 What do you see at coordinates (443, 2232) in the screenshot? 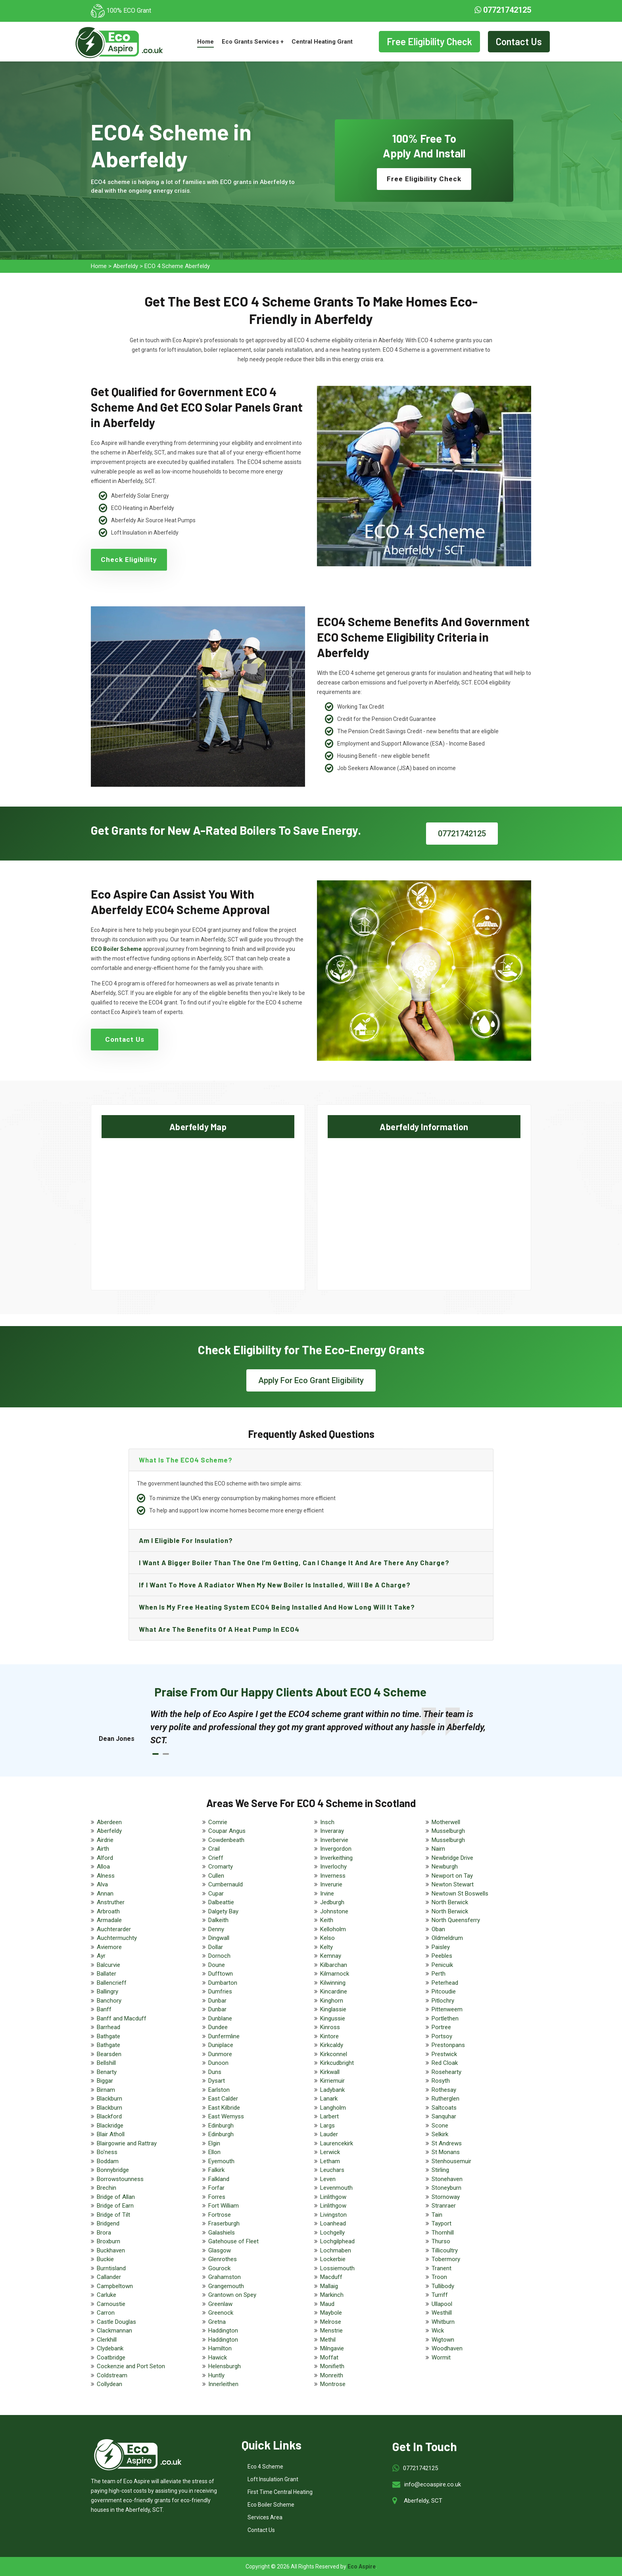
I see `Thornhill` at bounding box center [443, 2232].